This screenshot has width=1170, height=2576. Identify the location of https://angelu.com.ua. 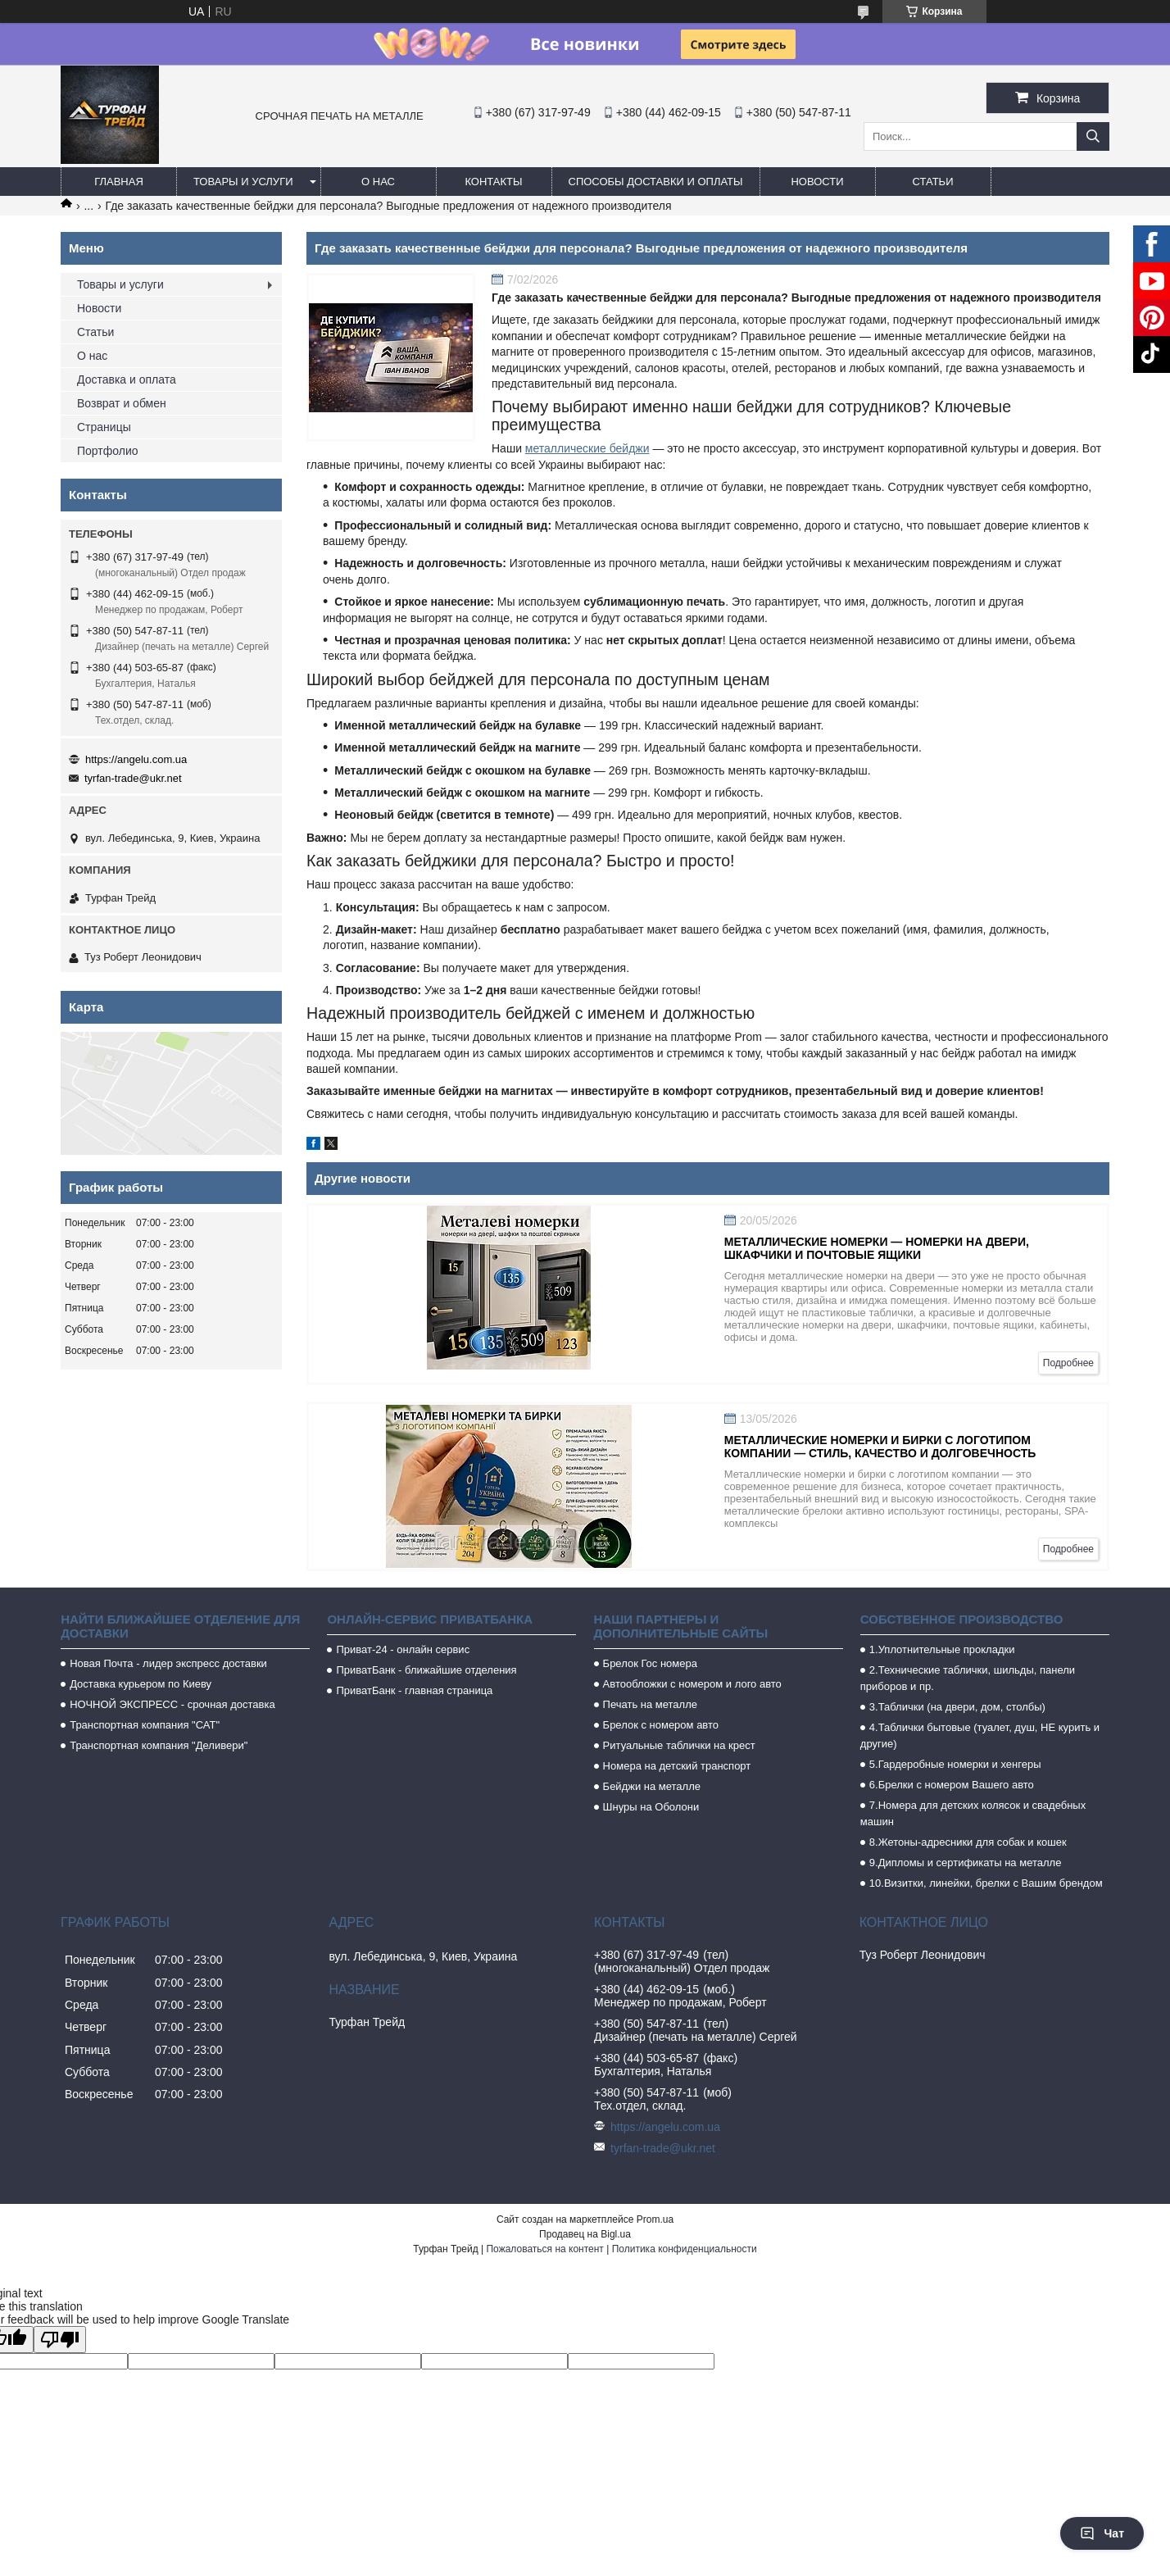
(136, 759).